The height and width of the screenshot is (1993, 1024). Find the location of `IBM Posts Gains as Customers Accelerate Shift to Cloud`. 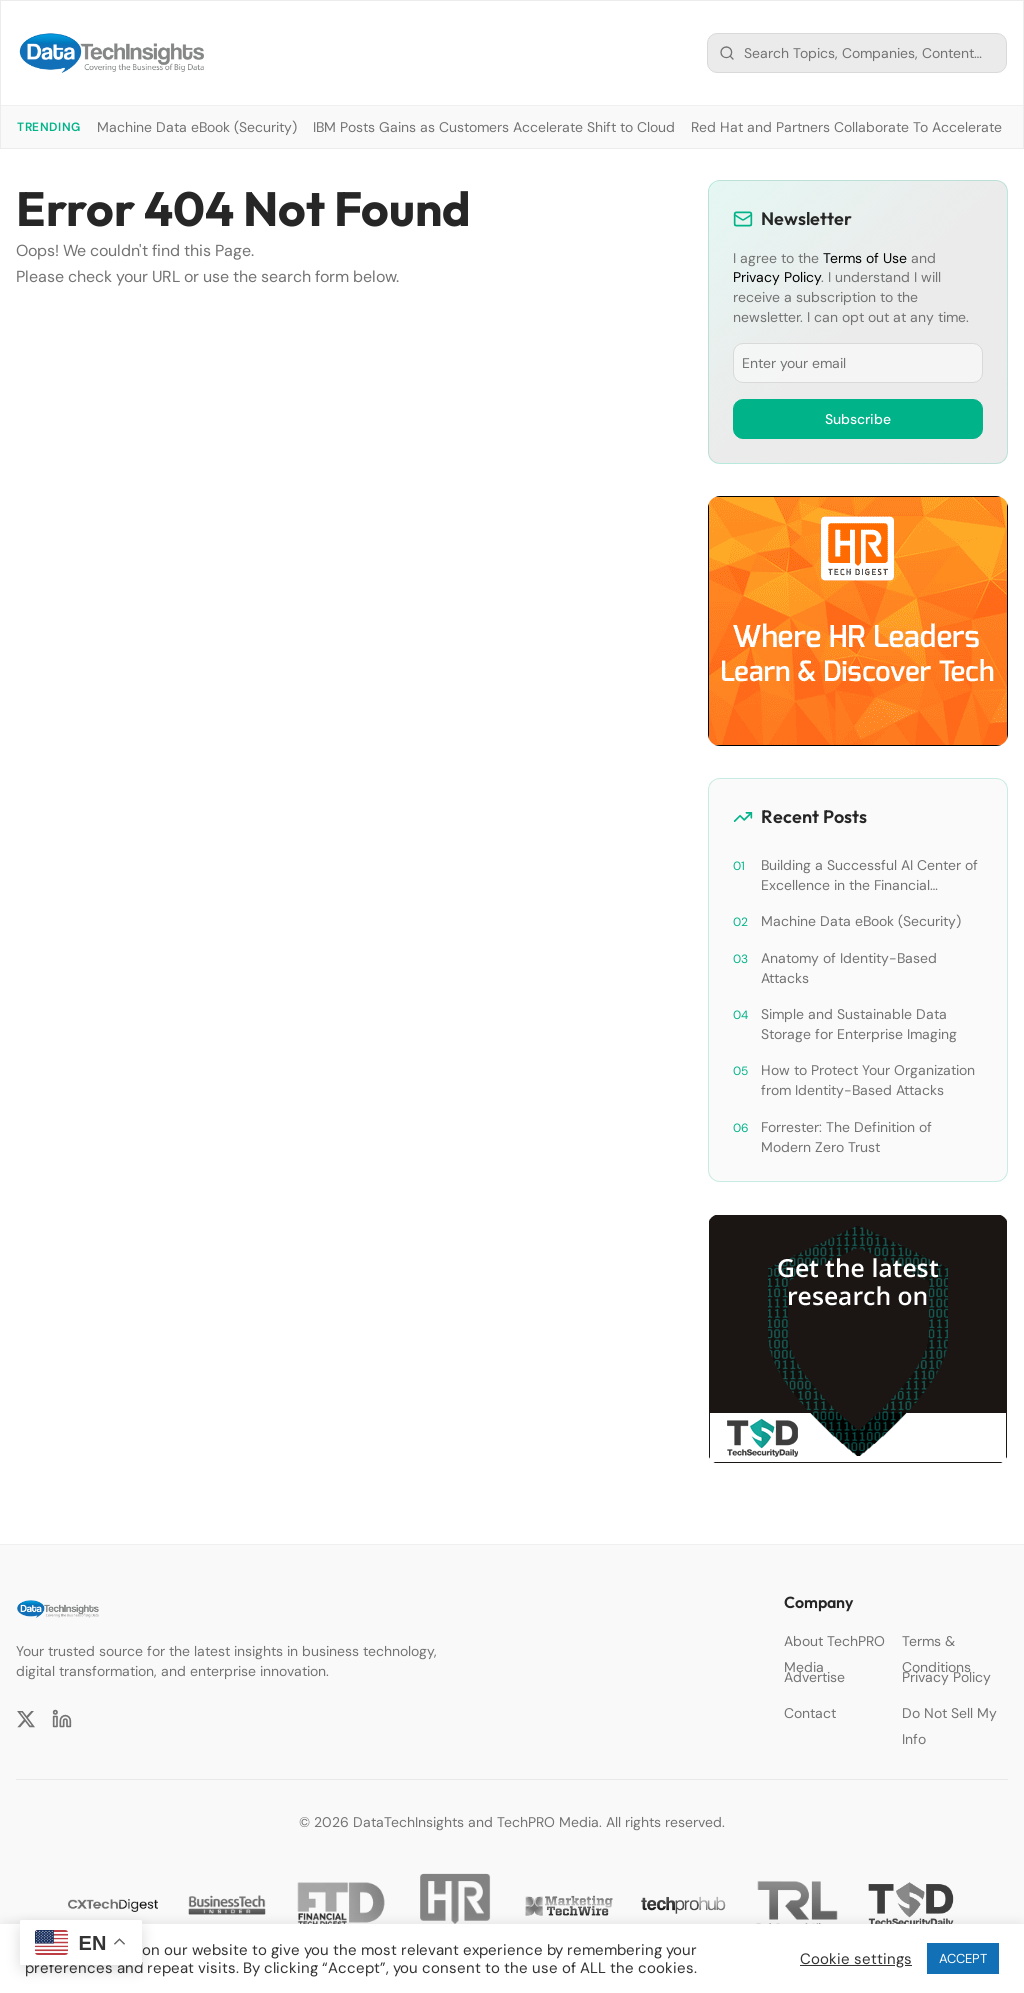

IBM Posts Gains as Customers Accelerate Shift to Cloud is located at coordinates (494, 127).